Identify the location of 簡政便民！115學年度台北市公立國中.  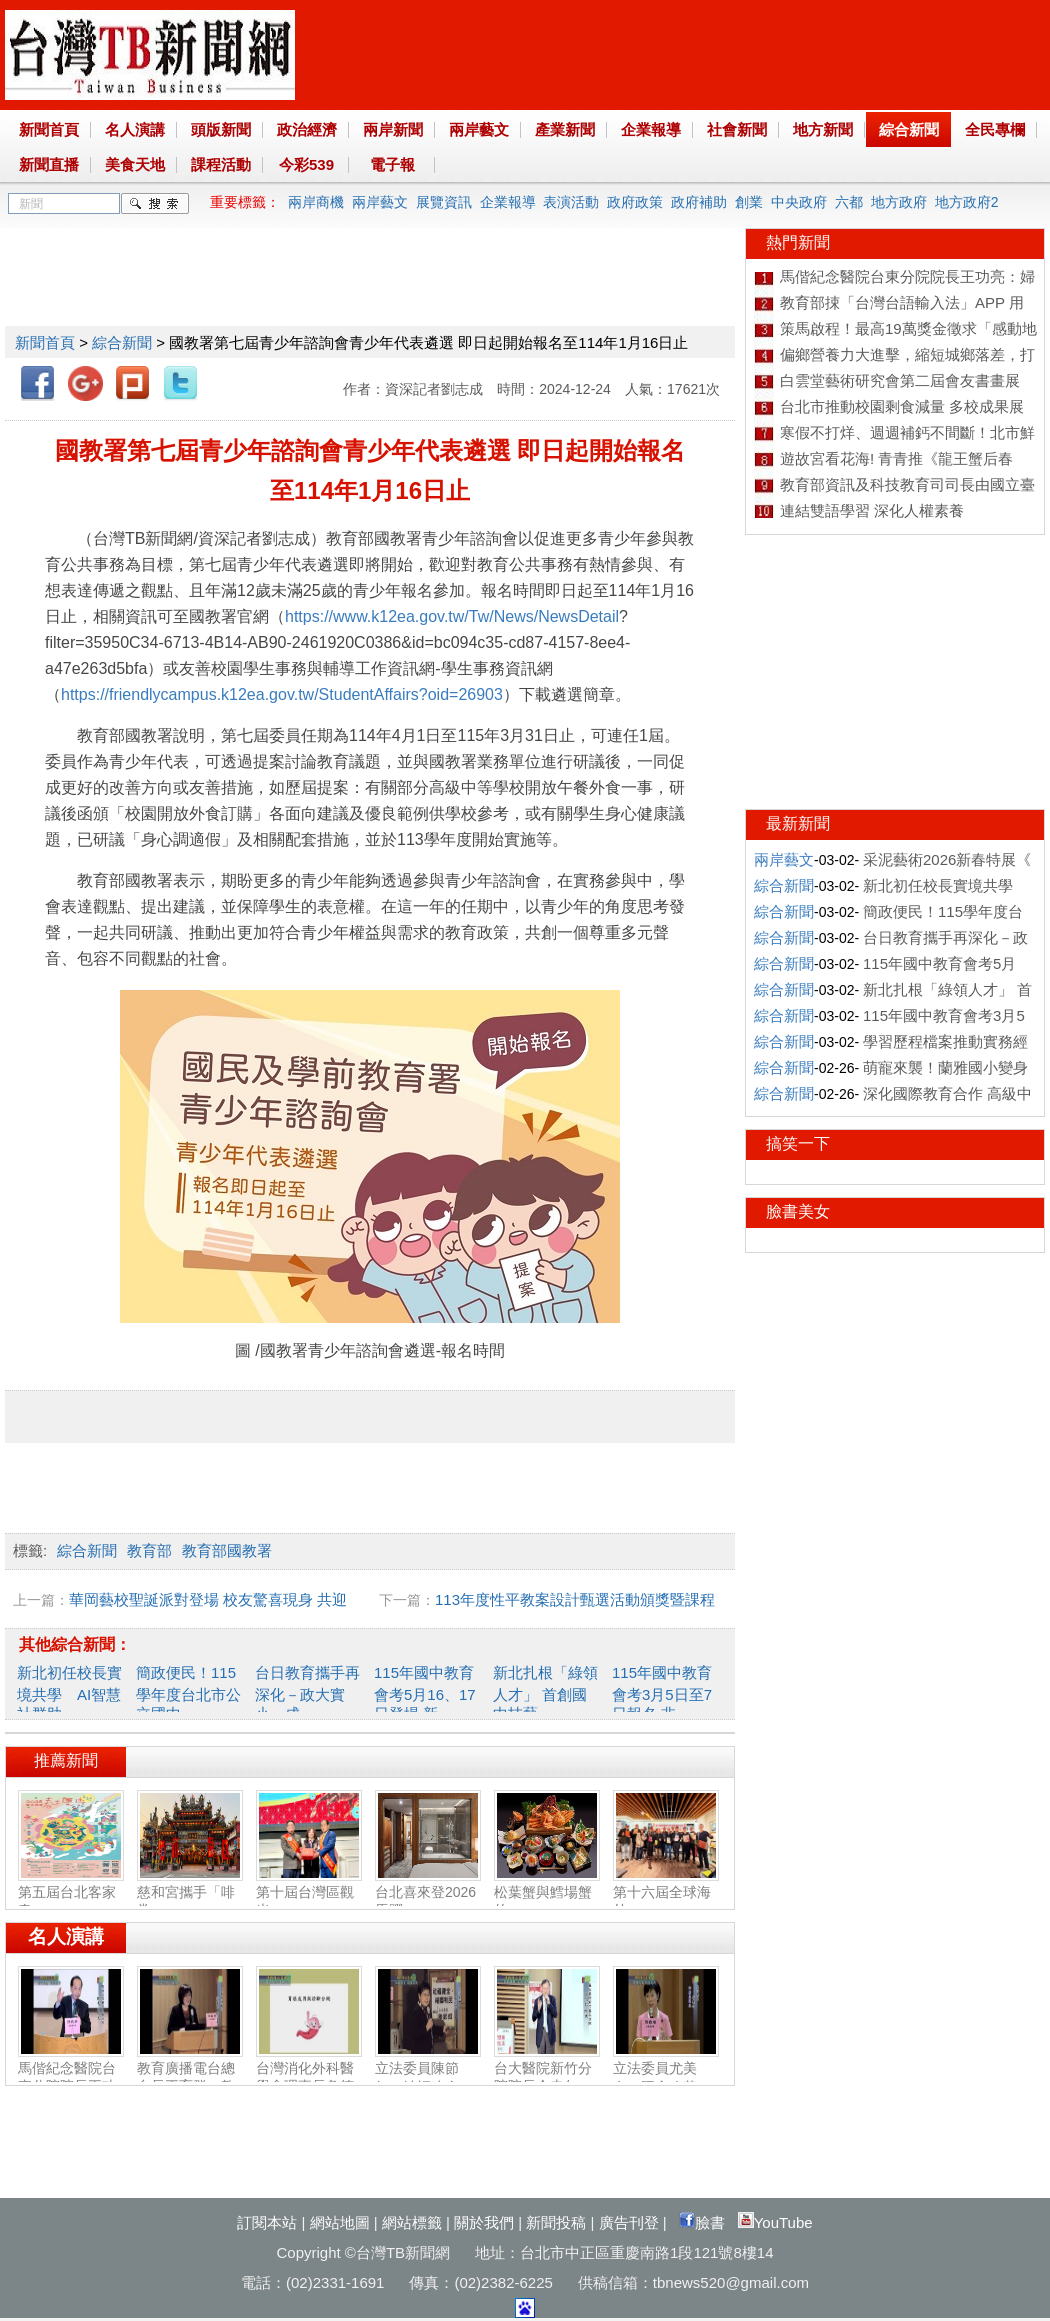
(188, 1693).